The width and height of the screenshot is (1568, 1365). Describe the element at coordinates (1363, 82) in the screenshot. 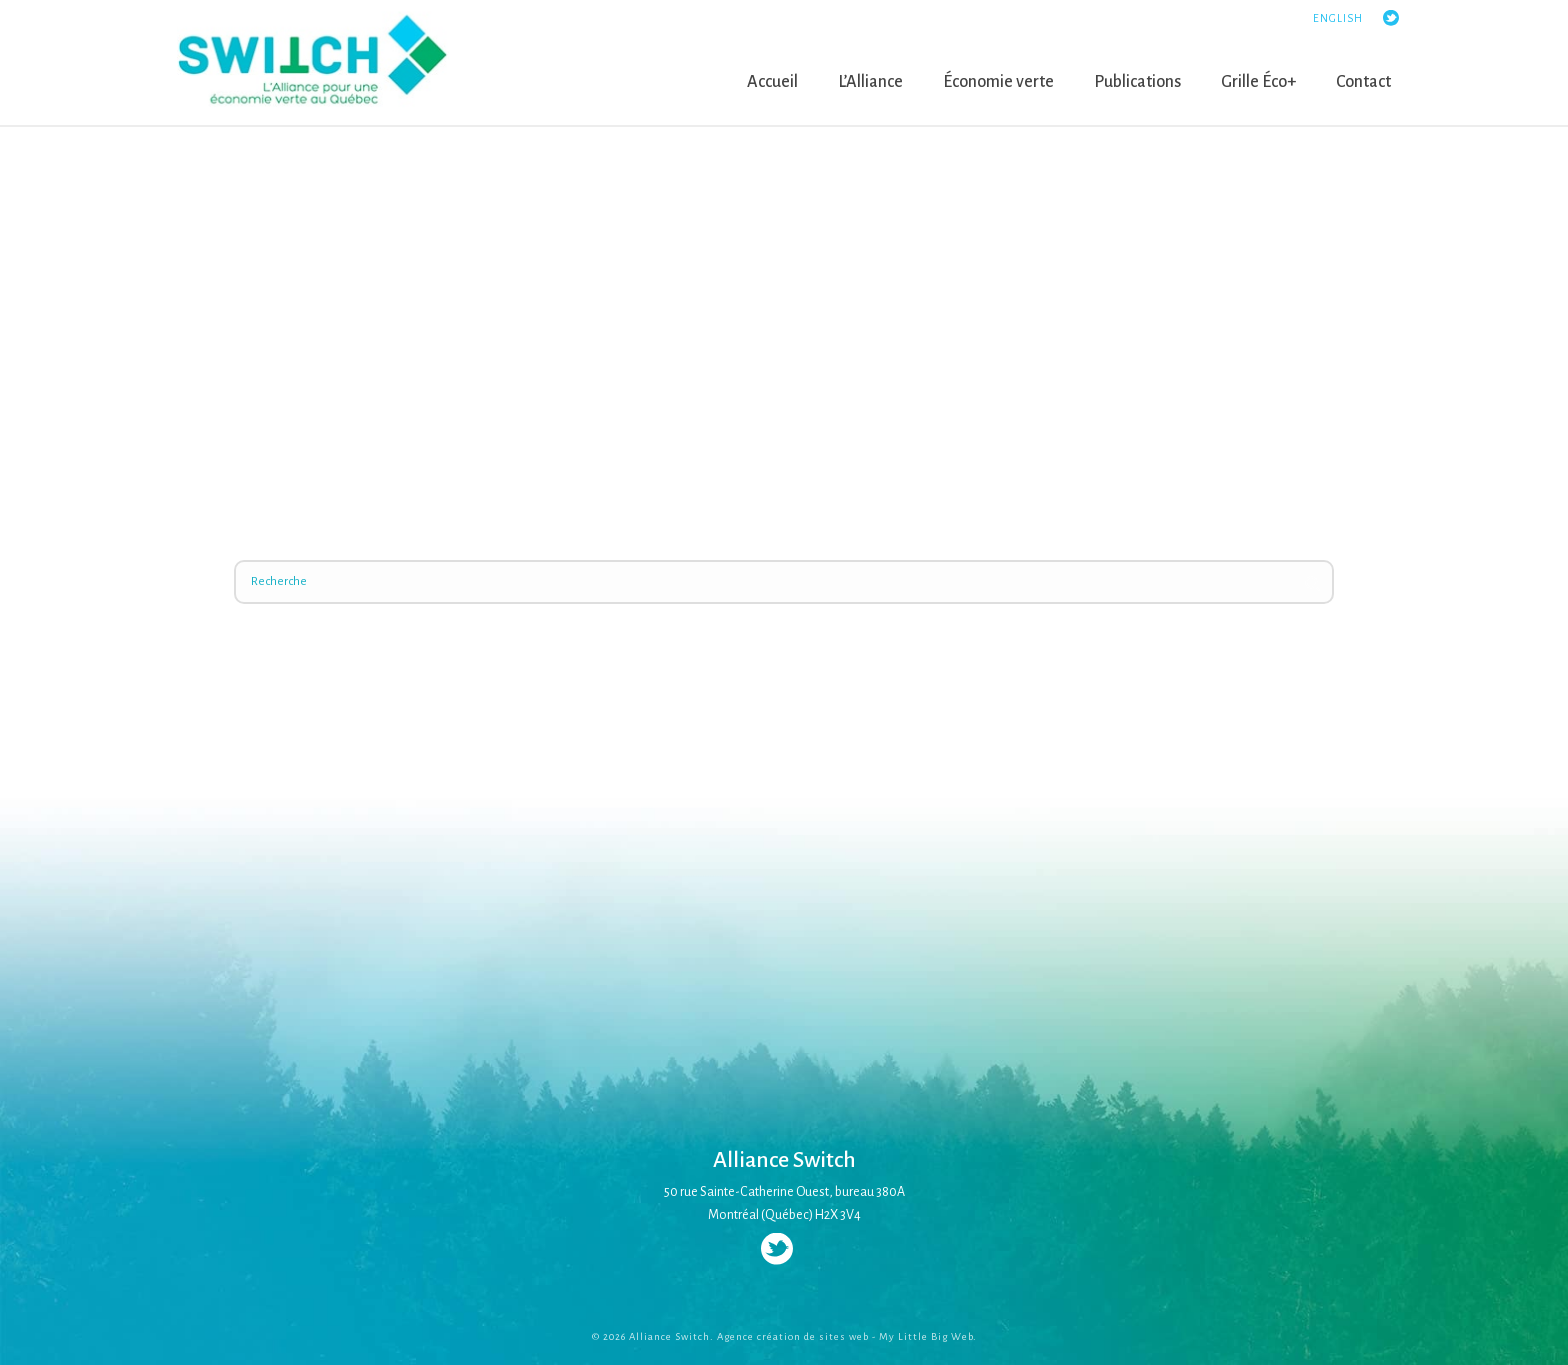

I see `Contact` at that location.